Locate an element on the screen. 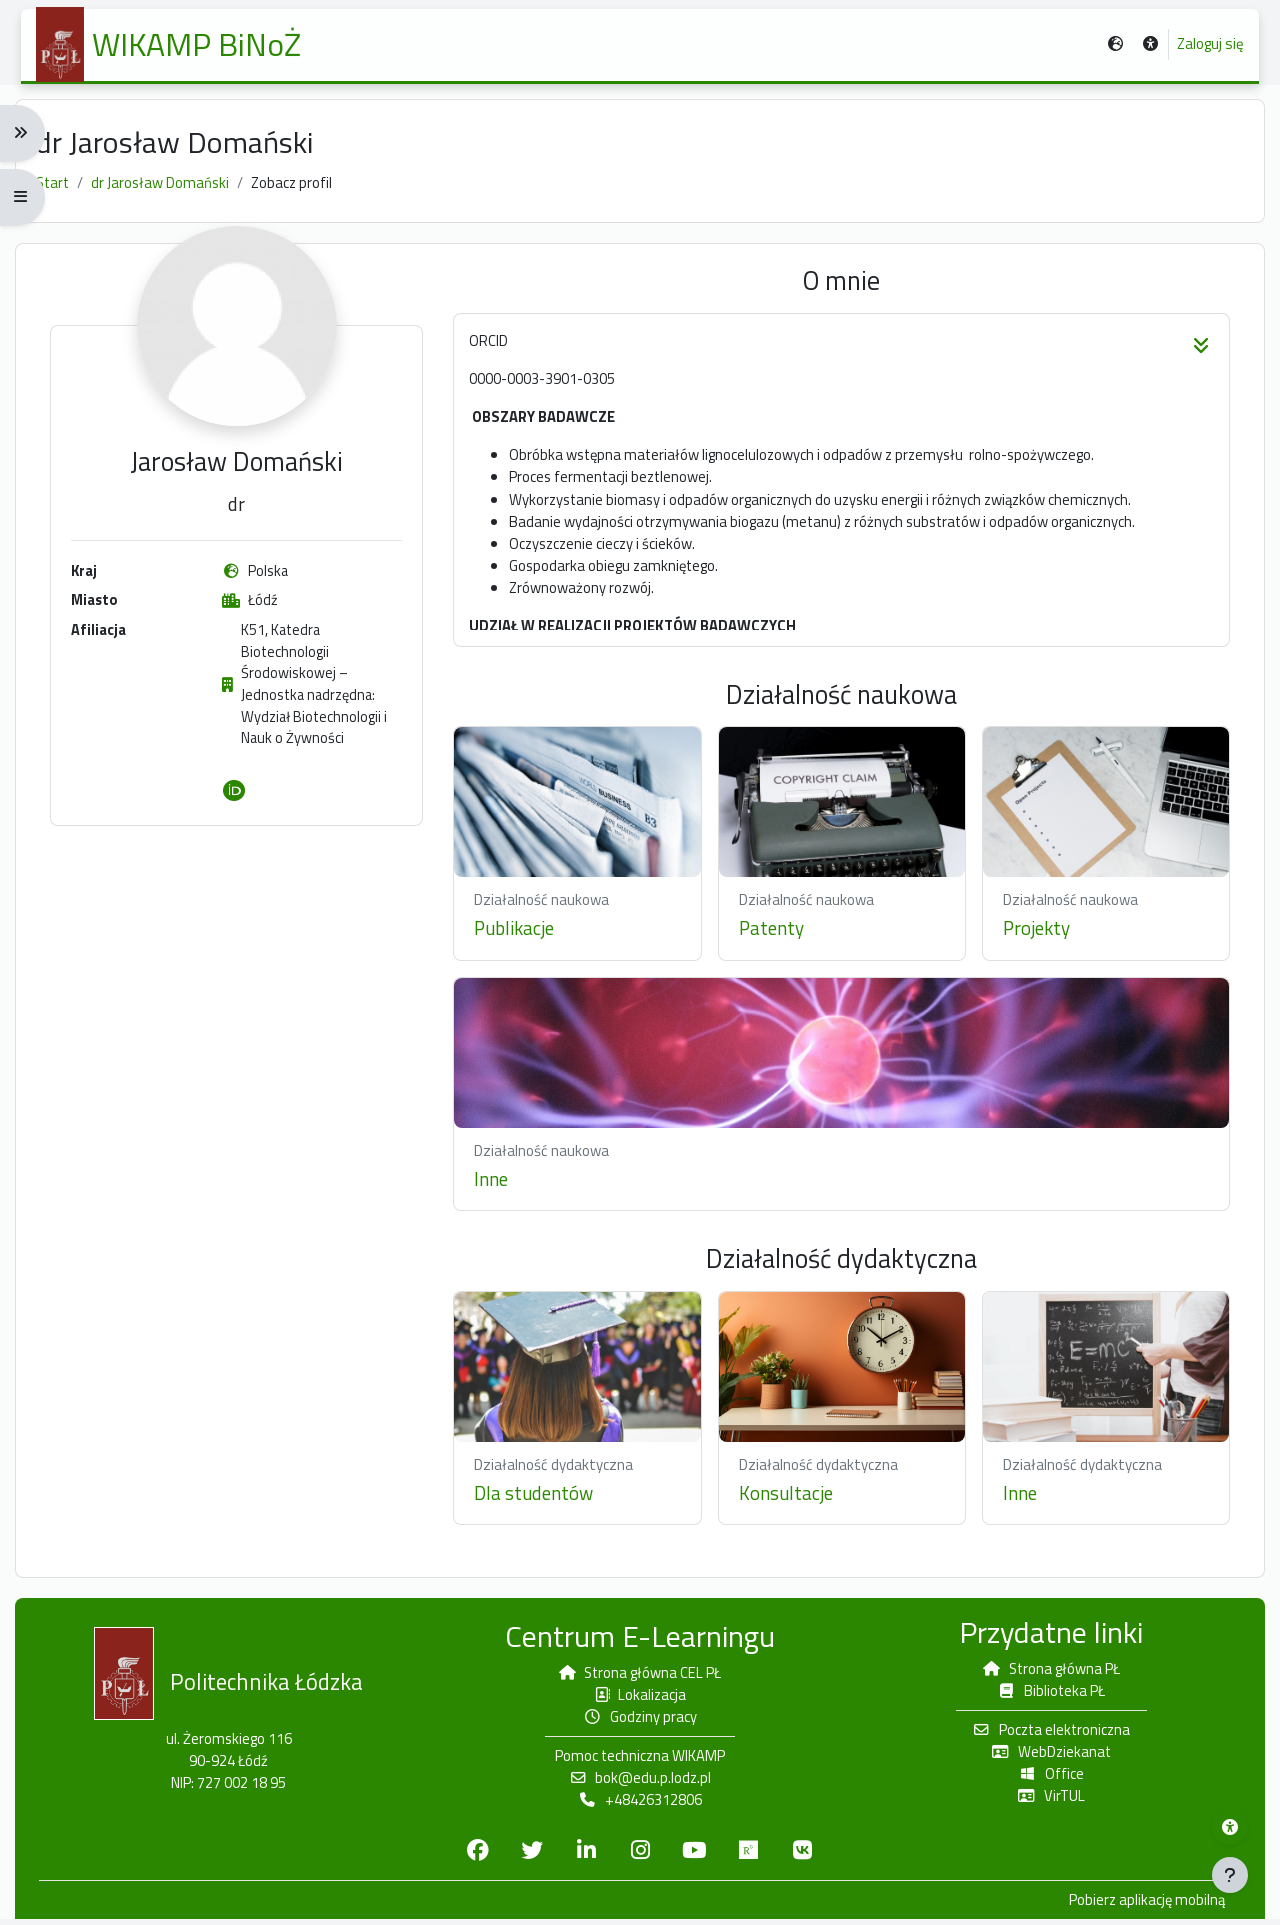 The width and height of the screenshot is (1280, 1925). Biblioteka PŁ is located at coordinates (1044, 1693).